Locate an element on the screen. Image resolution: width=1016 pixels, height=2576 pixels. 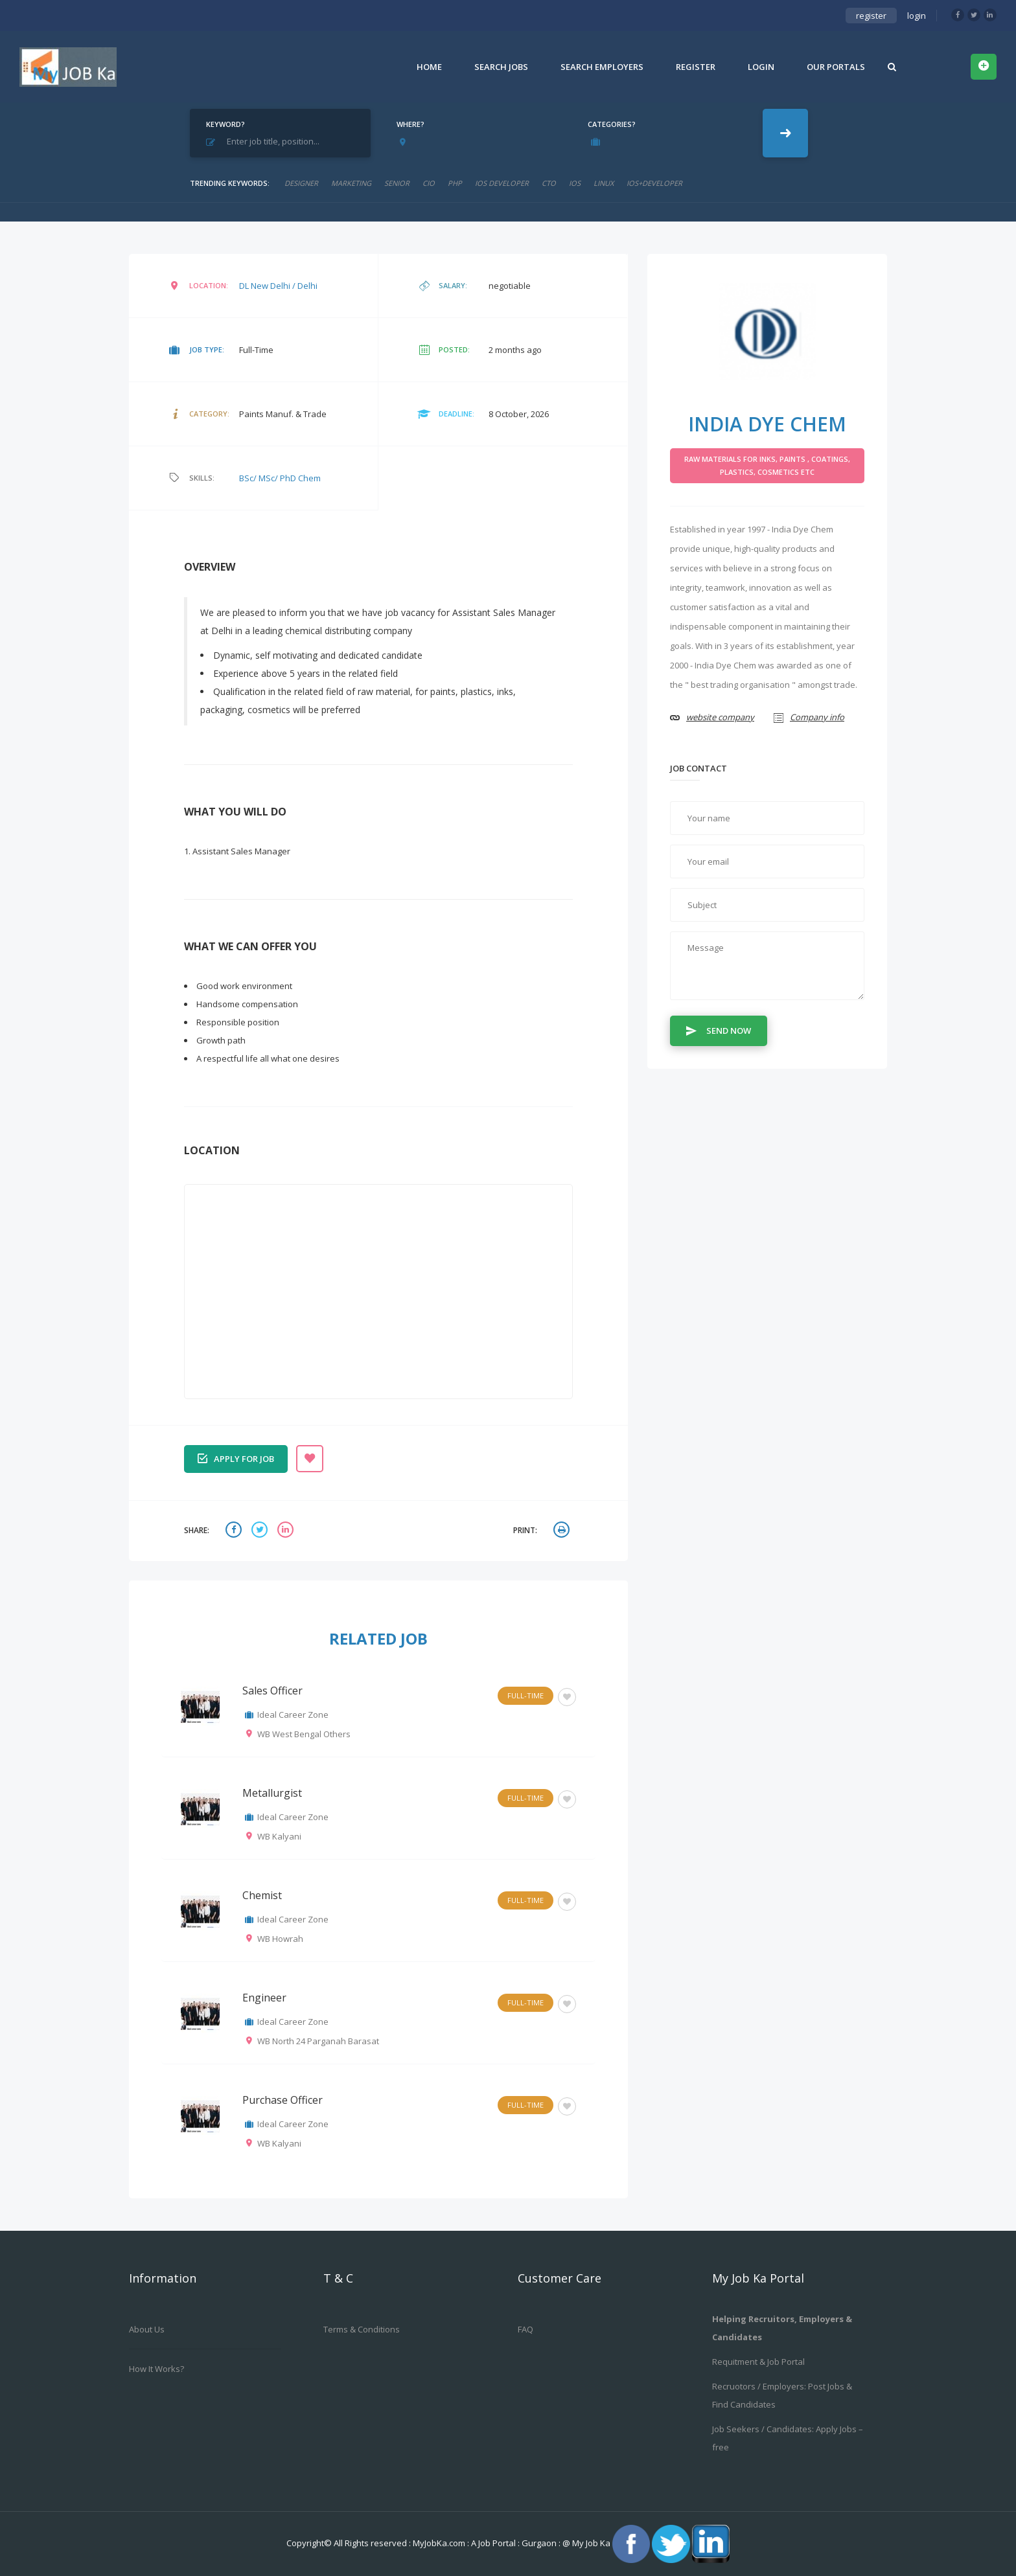
Categories? is located at coordinates (612, 124).